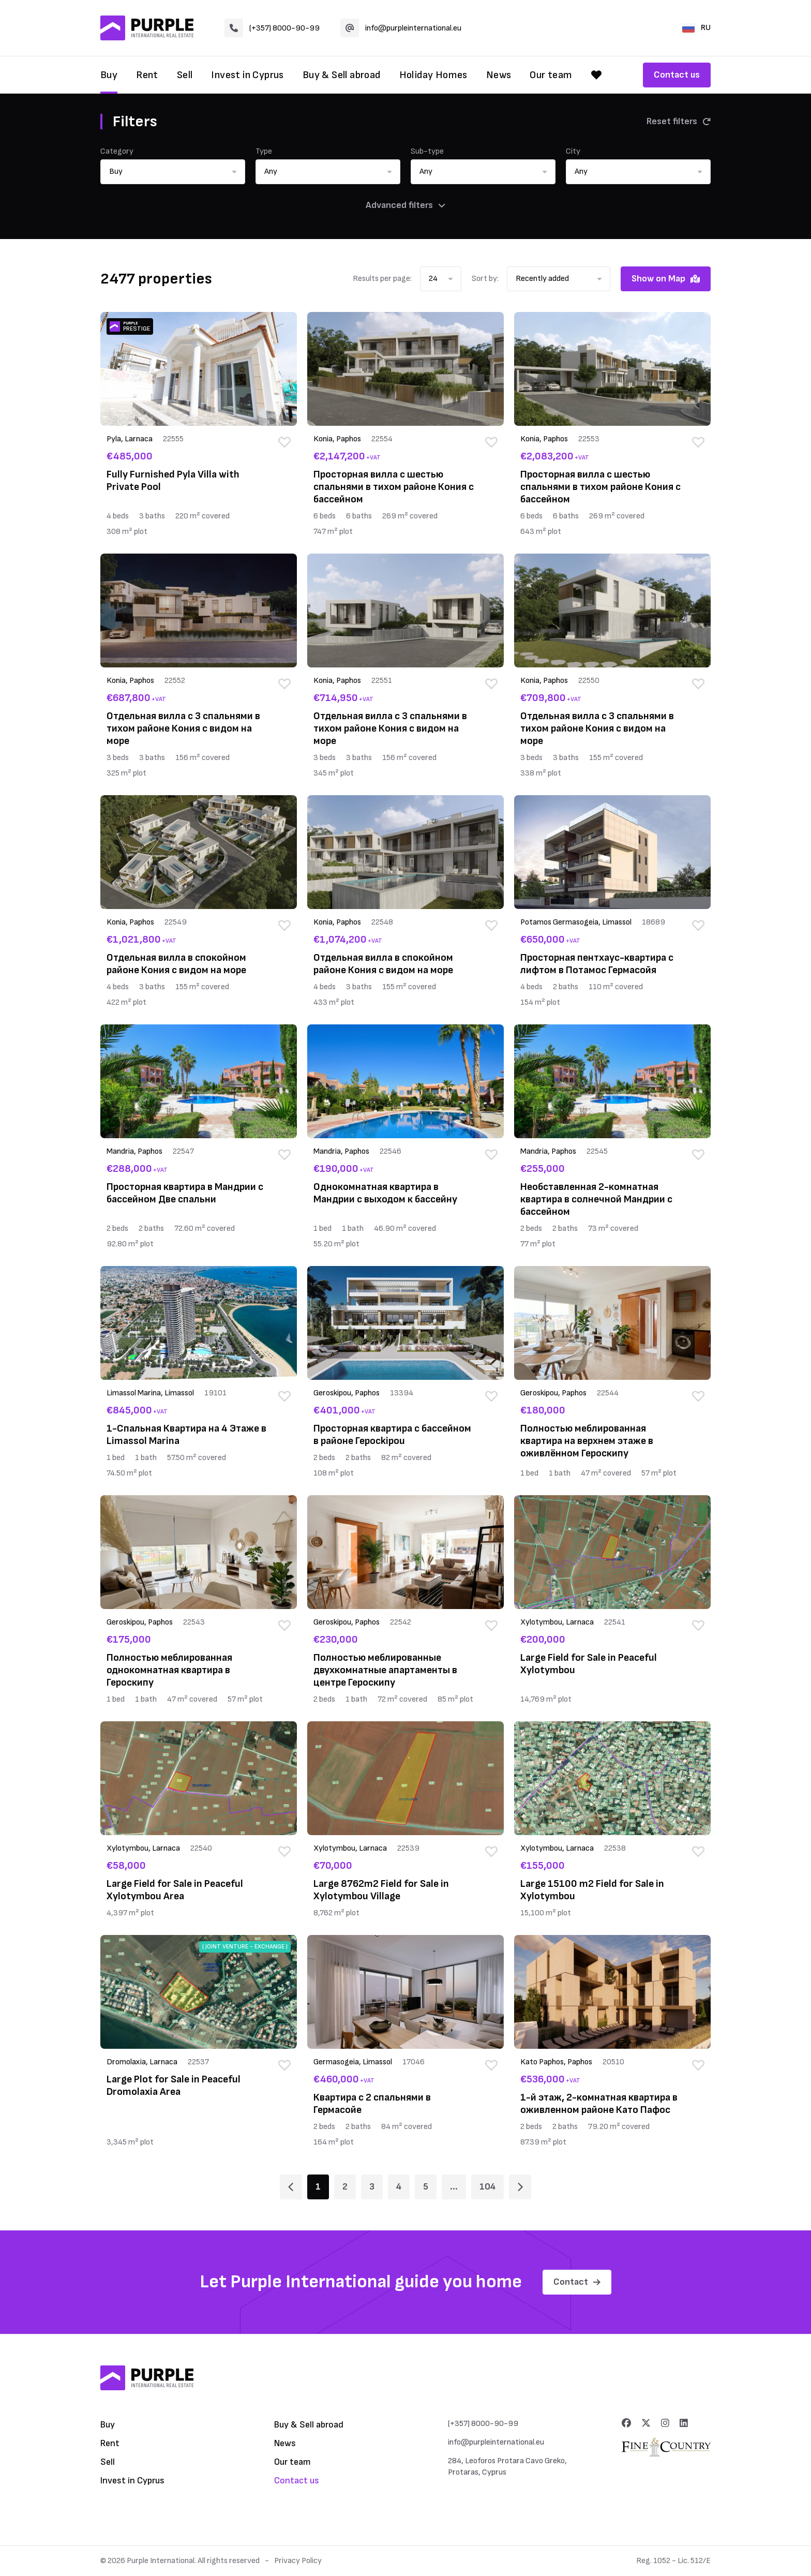  I want to click on ... [Page 6], so click(454, 2186).